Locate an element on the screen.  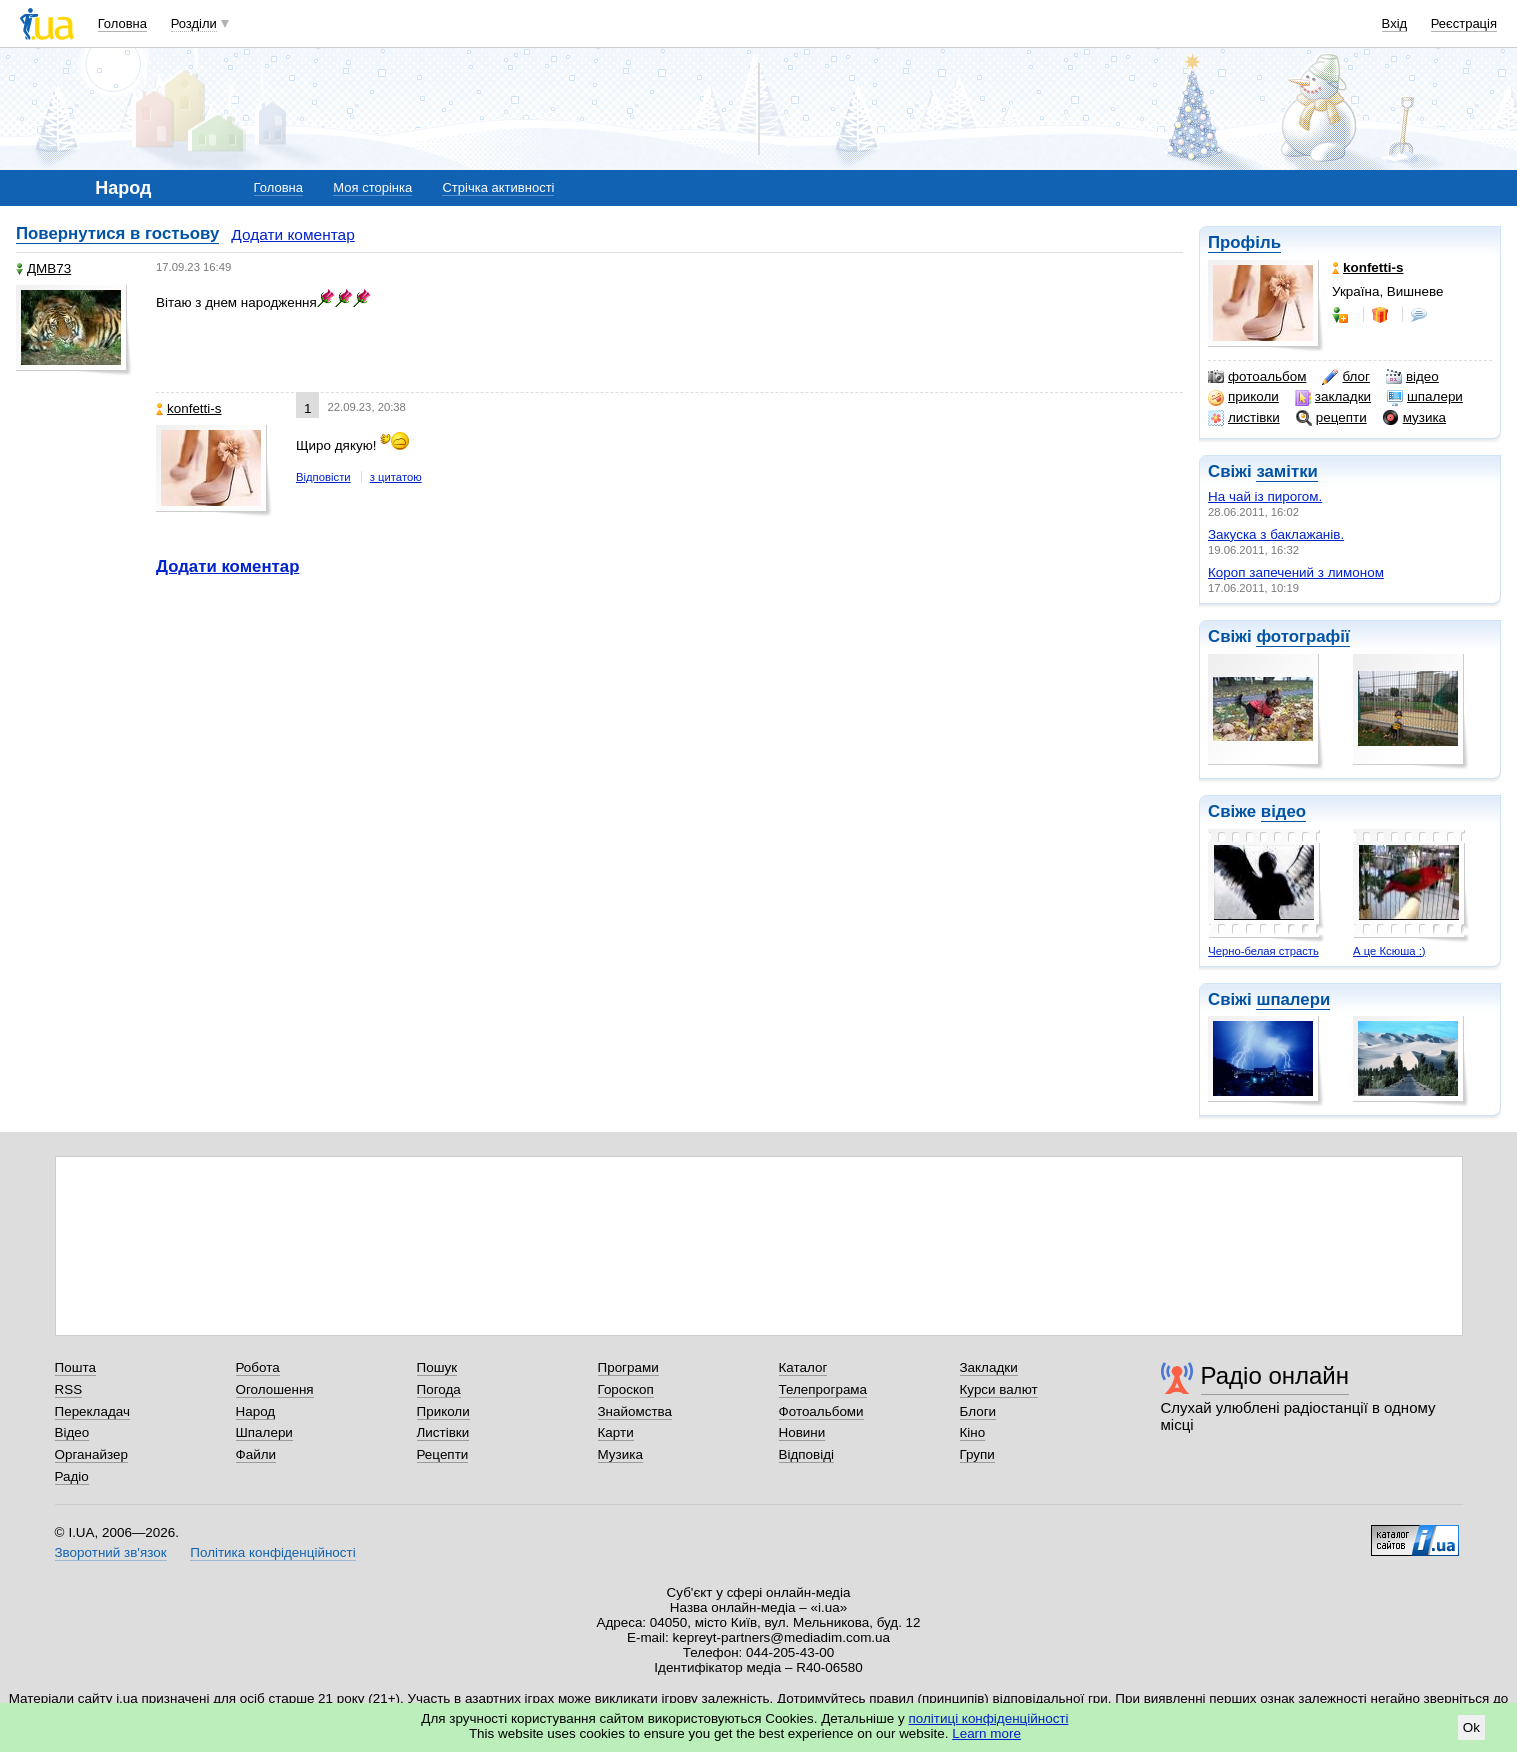
Відео is located at coordinates (72, 1432).